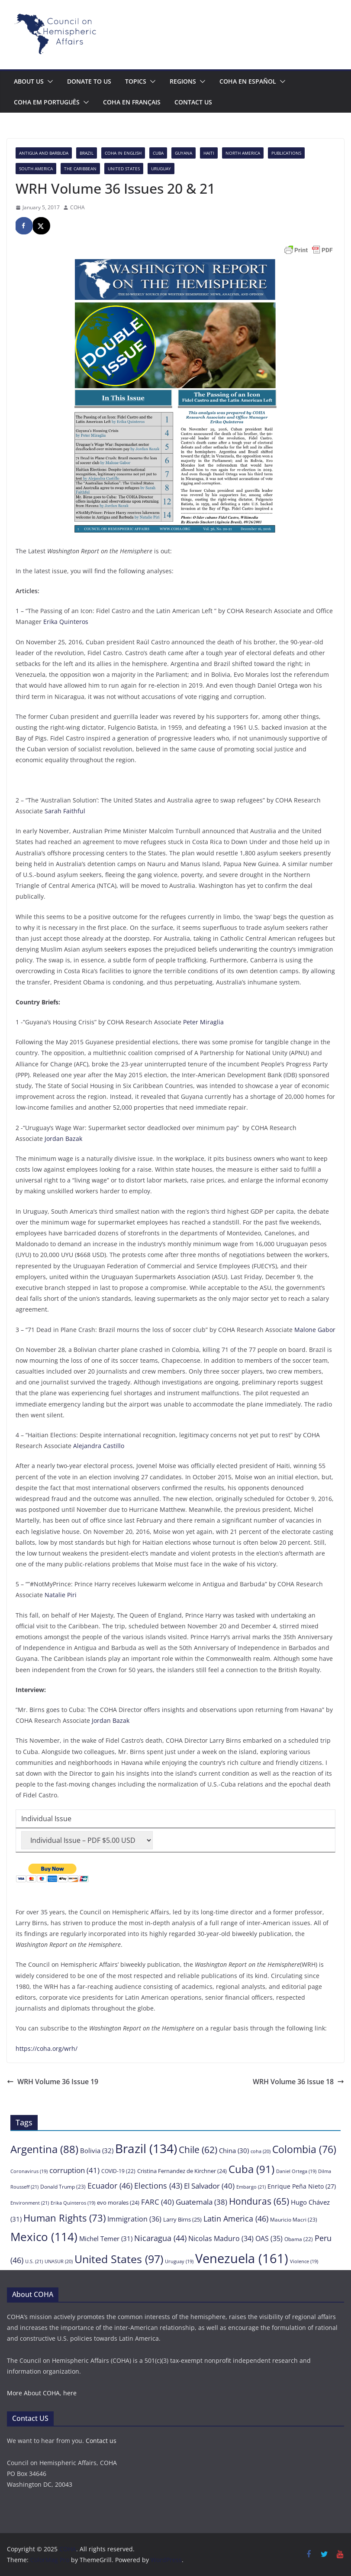  What do you see at coordinates (74, 2170) in the screenshot?
I see `corruption [corruption (41 items)]` at bounding box center [74, 2170].